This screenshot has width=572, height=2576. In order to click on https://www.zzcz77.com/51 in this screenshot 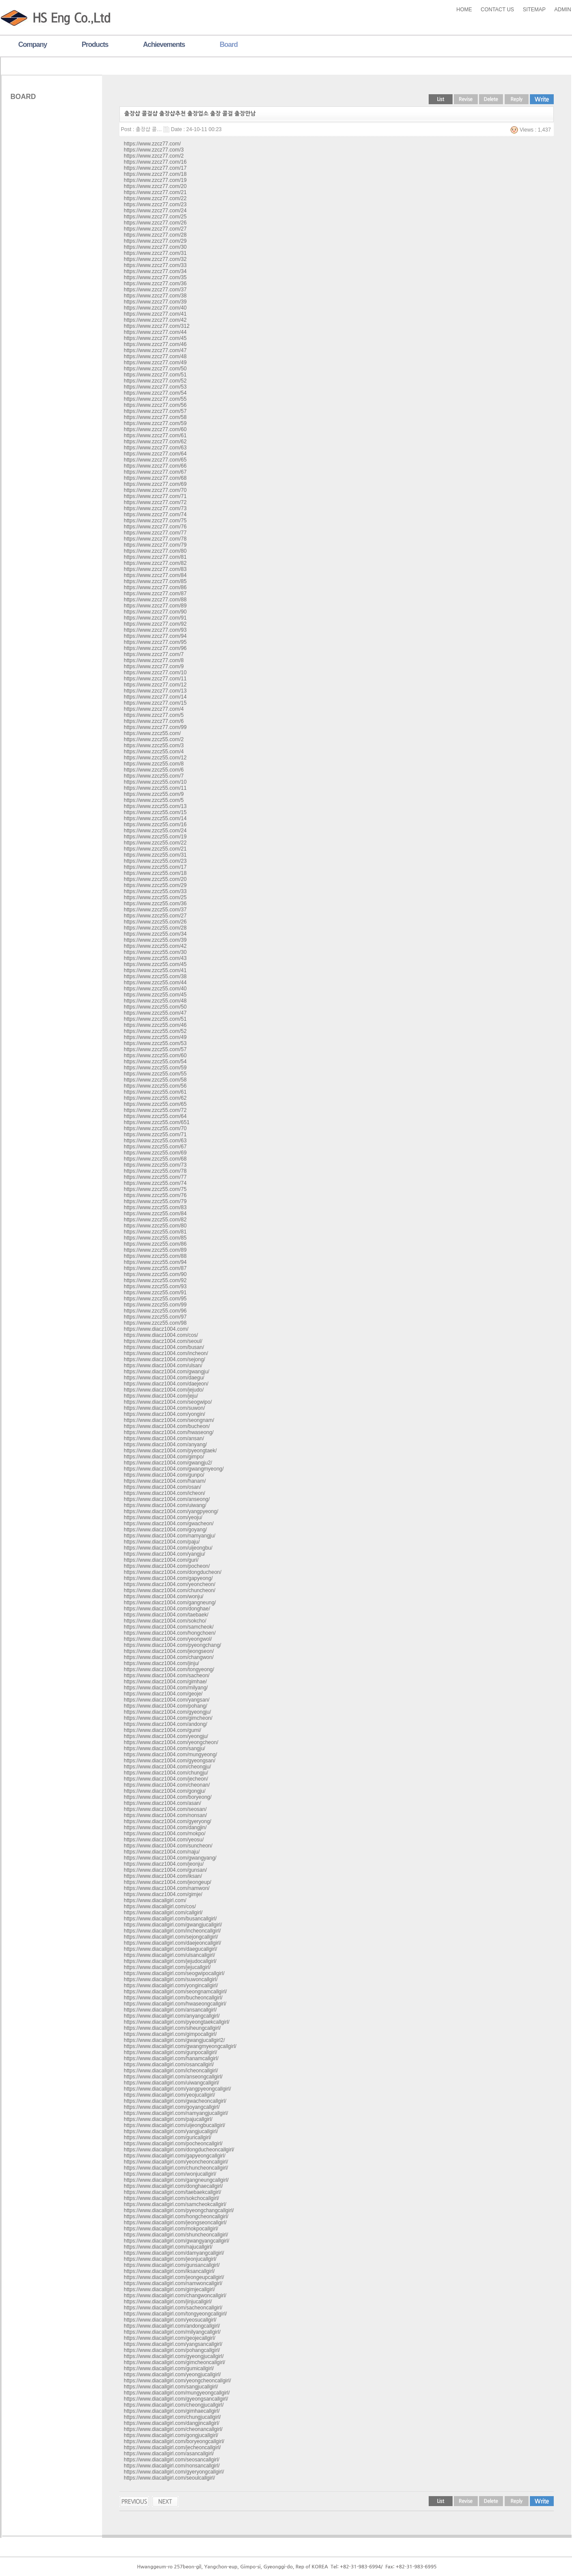, I will do `click(155, 375)`.